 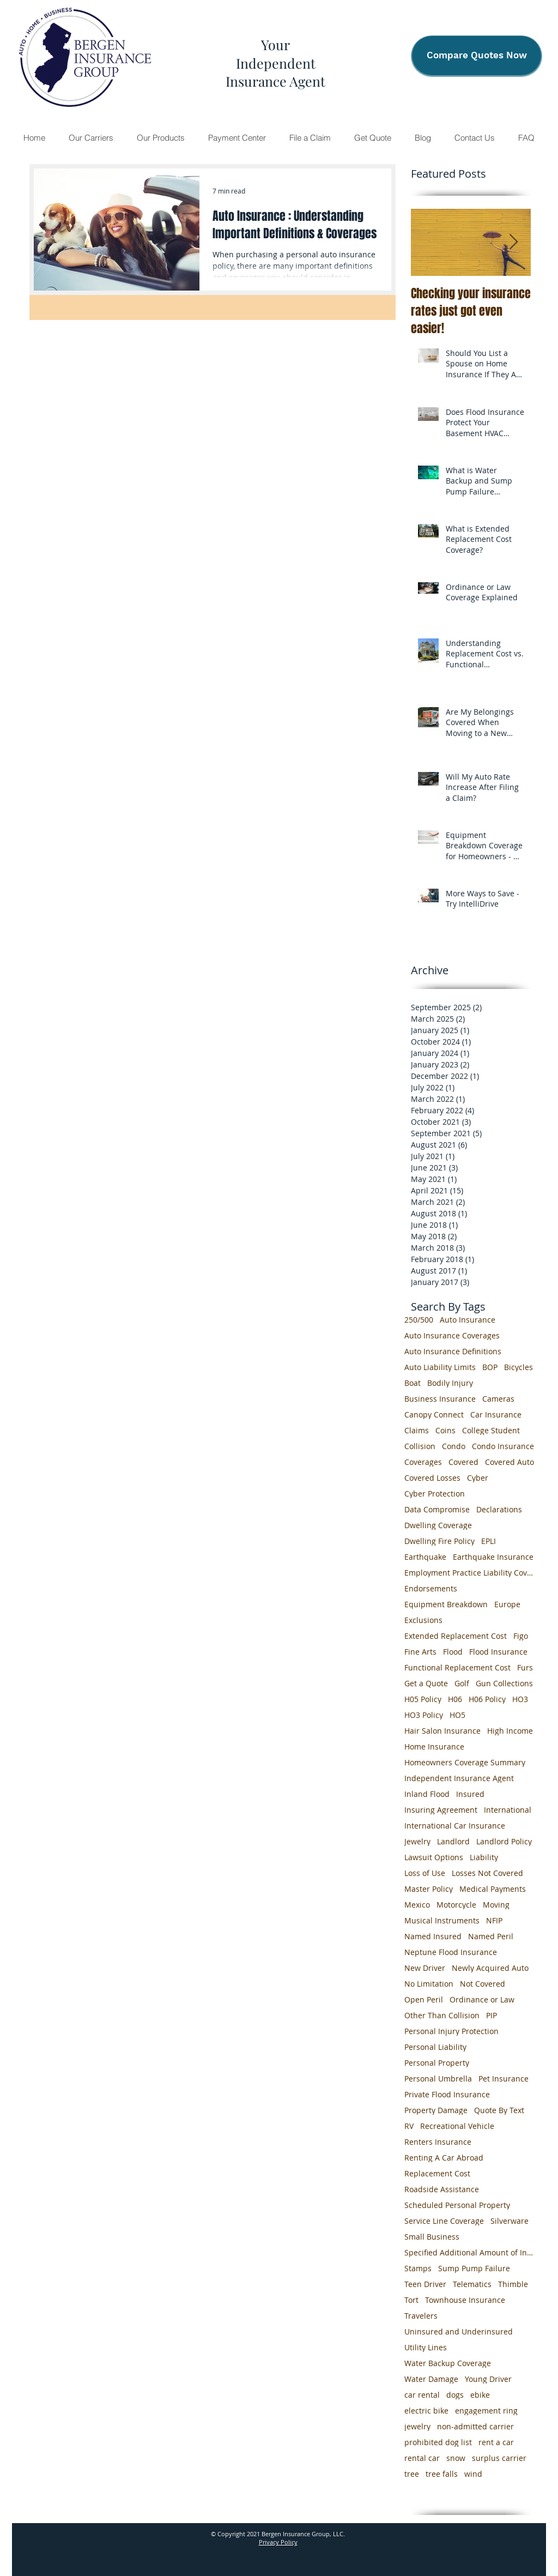 I want to click on Small Business, so click(x=431, y=2236).